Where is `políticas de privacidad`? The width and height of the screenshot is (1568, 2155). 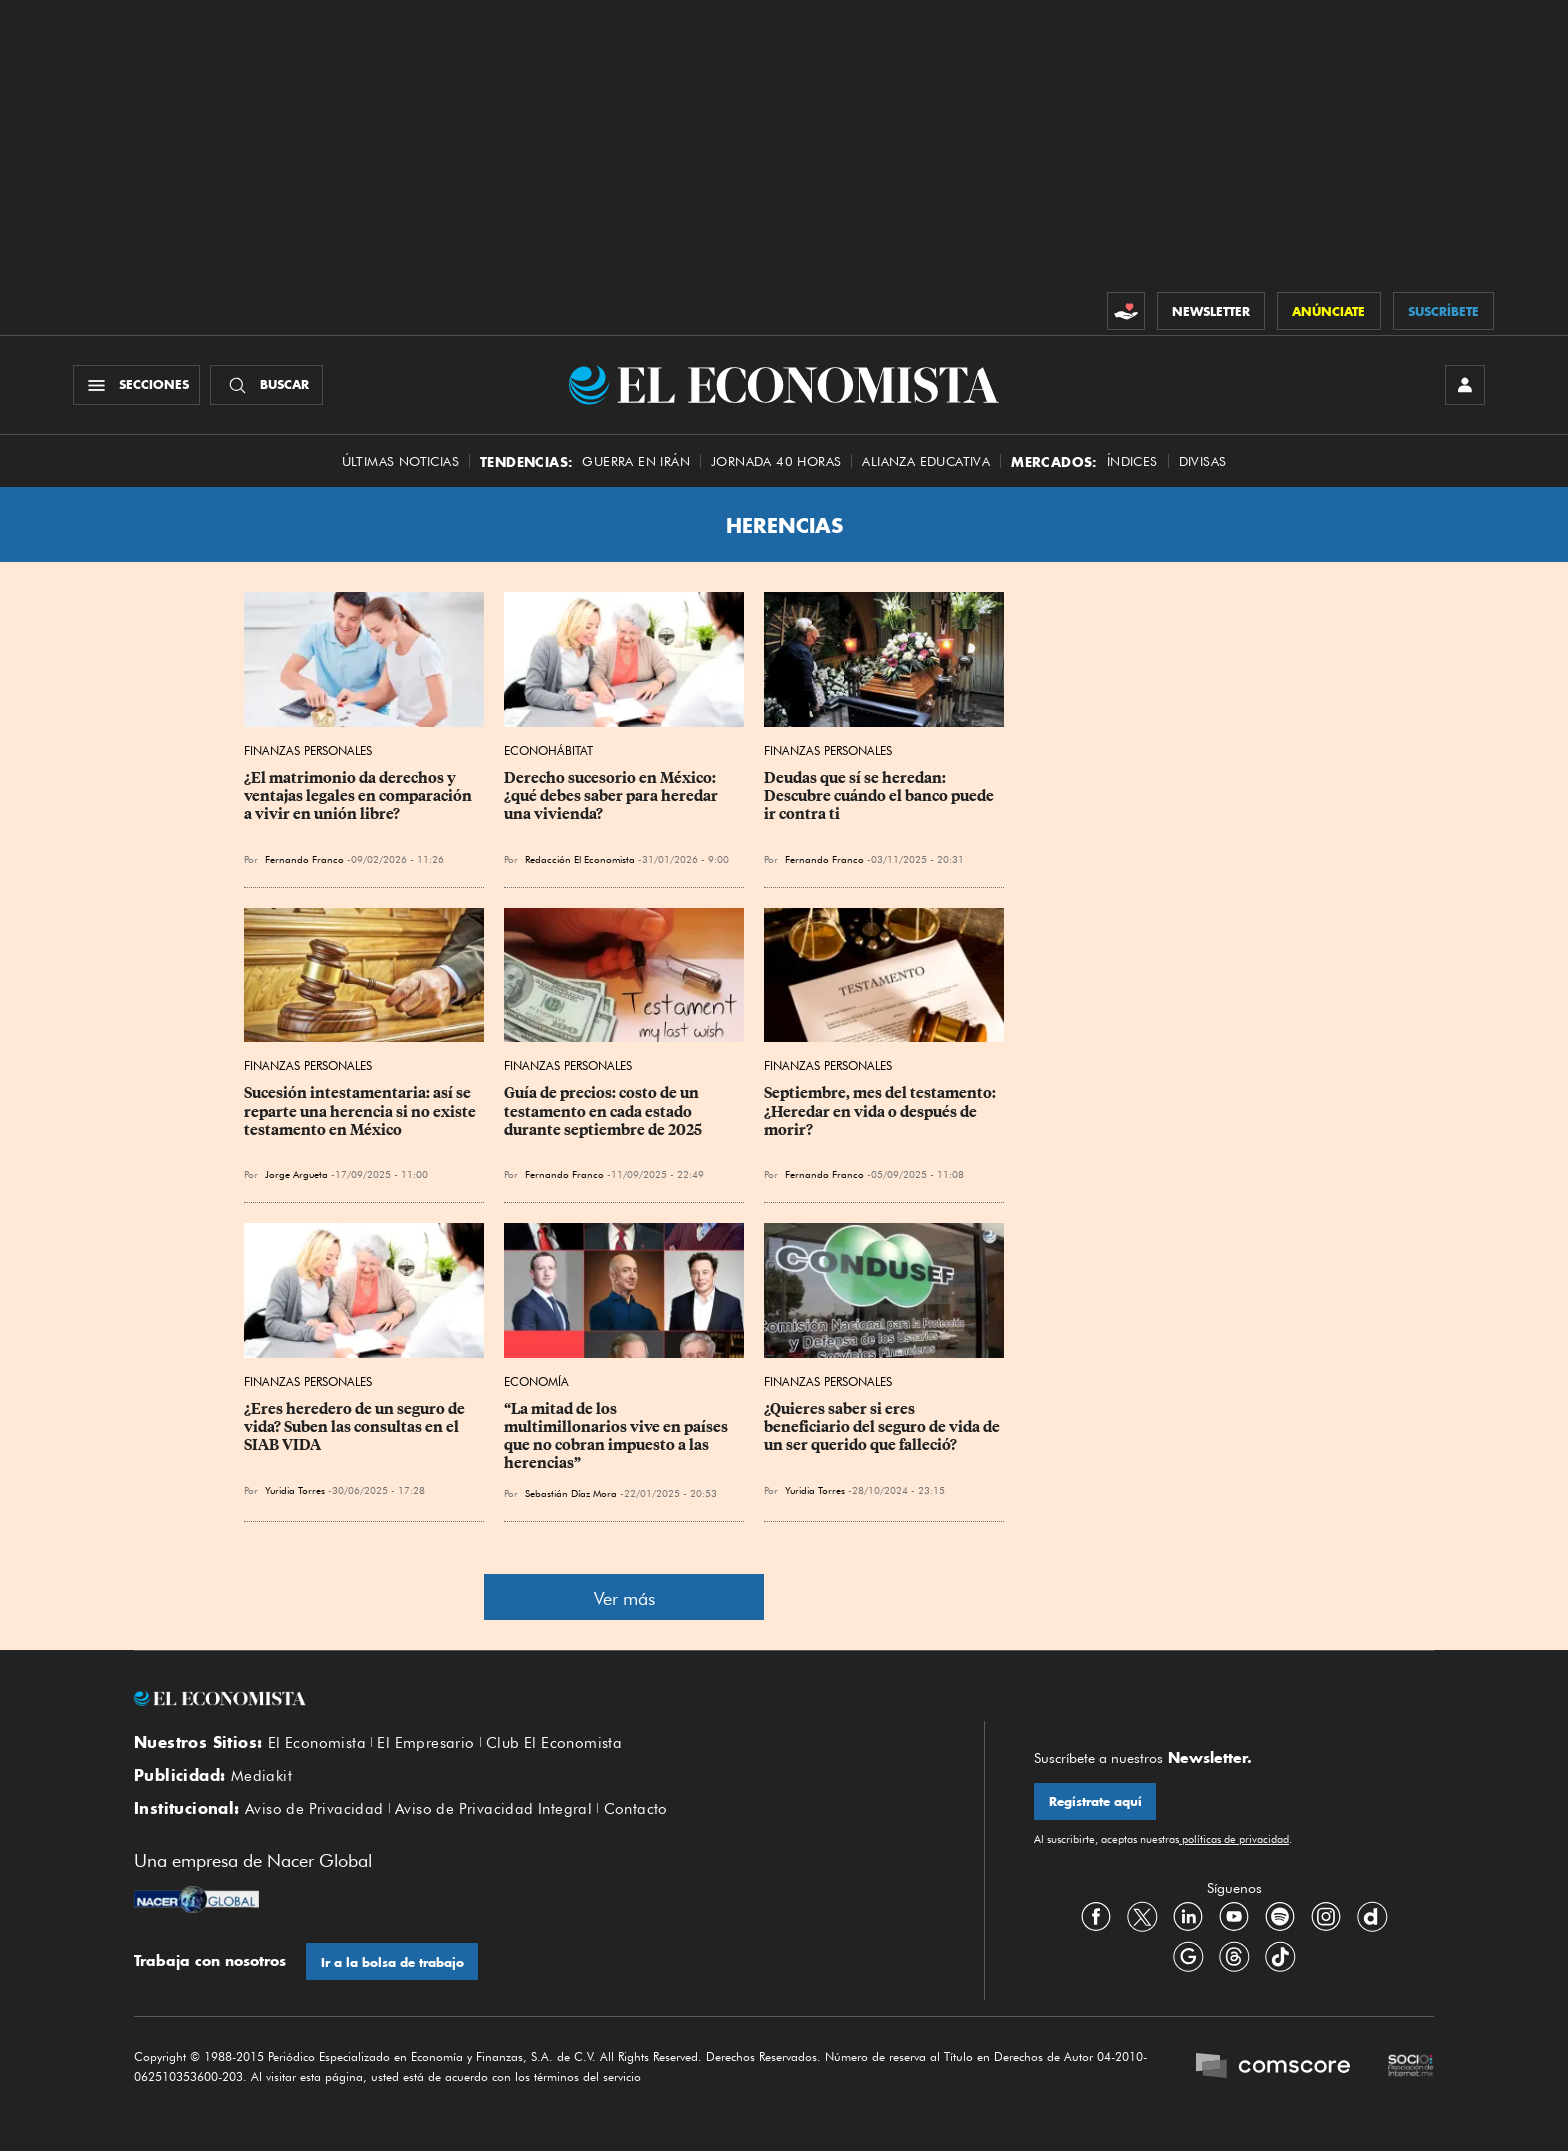
políticas de privacidad is located at coordinates (1234, 1841).